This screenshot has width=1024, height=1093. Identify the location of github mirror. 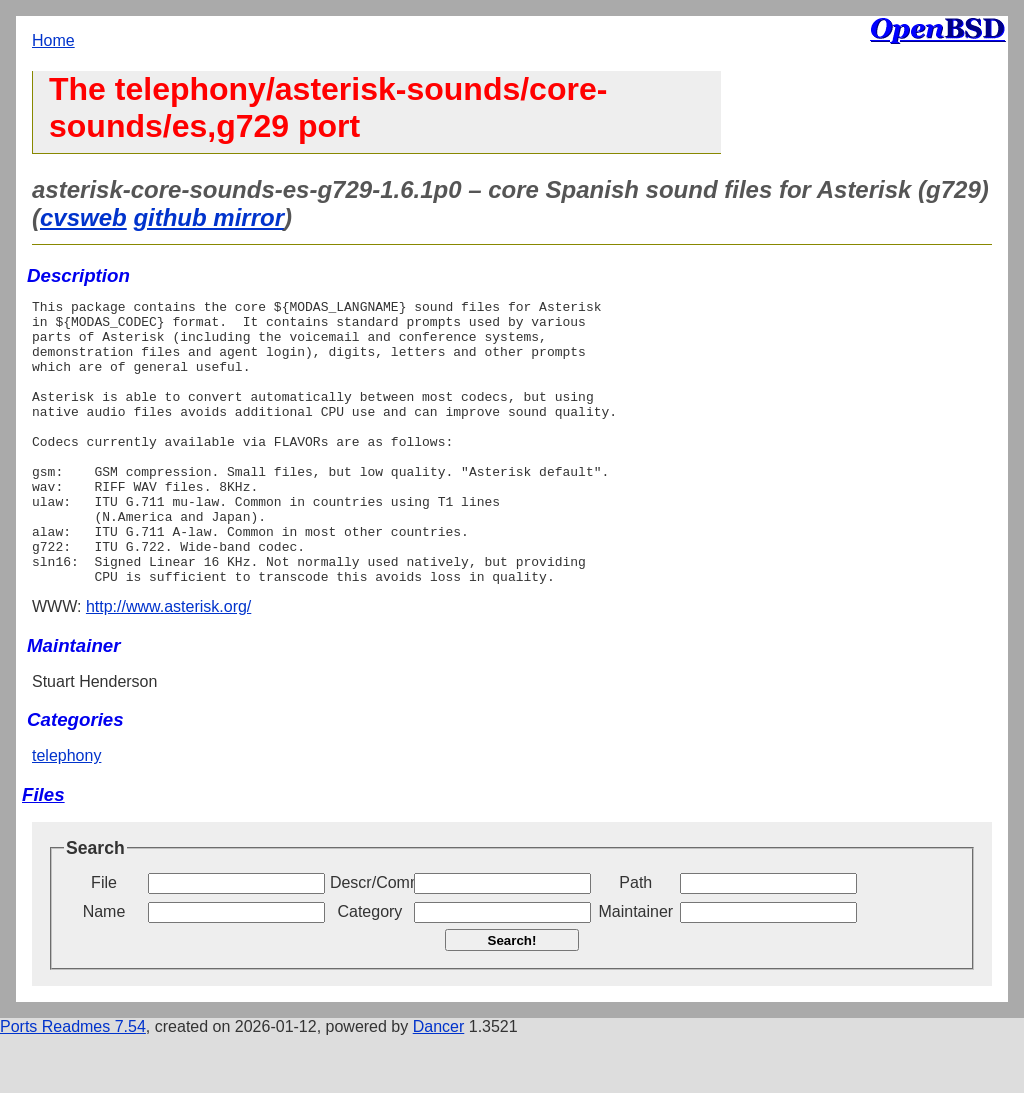
(208, 217).